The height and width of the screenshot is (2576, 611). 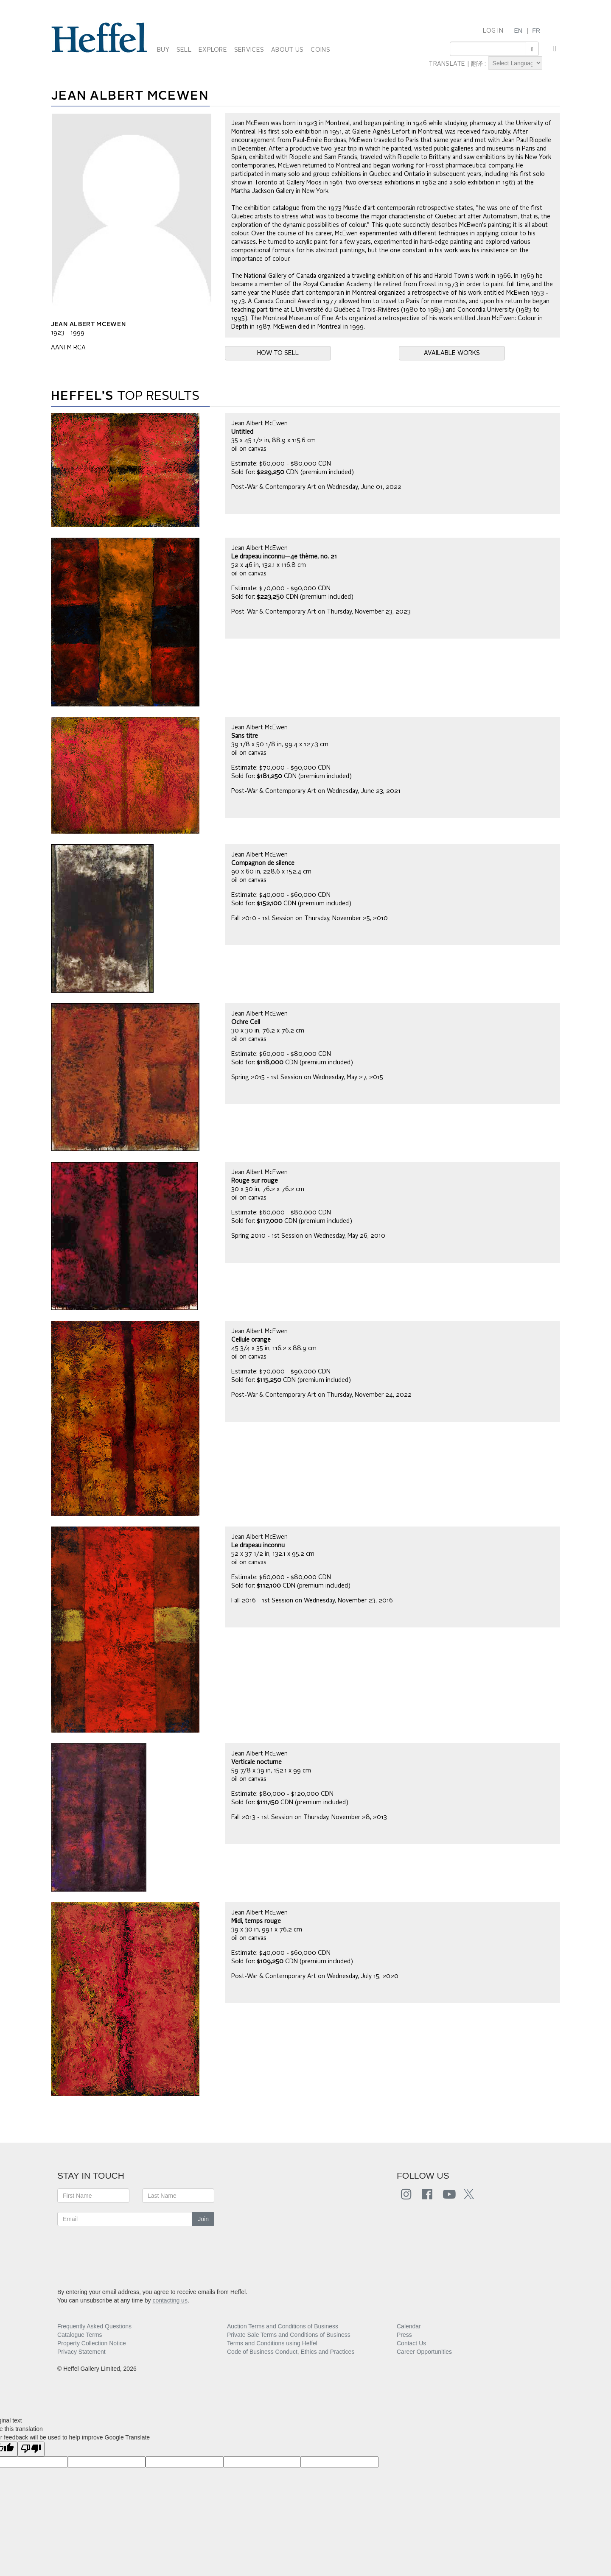 I want to click on LOG IN, so click(x=493, y=31).